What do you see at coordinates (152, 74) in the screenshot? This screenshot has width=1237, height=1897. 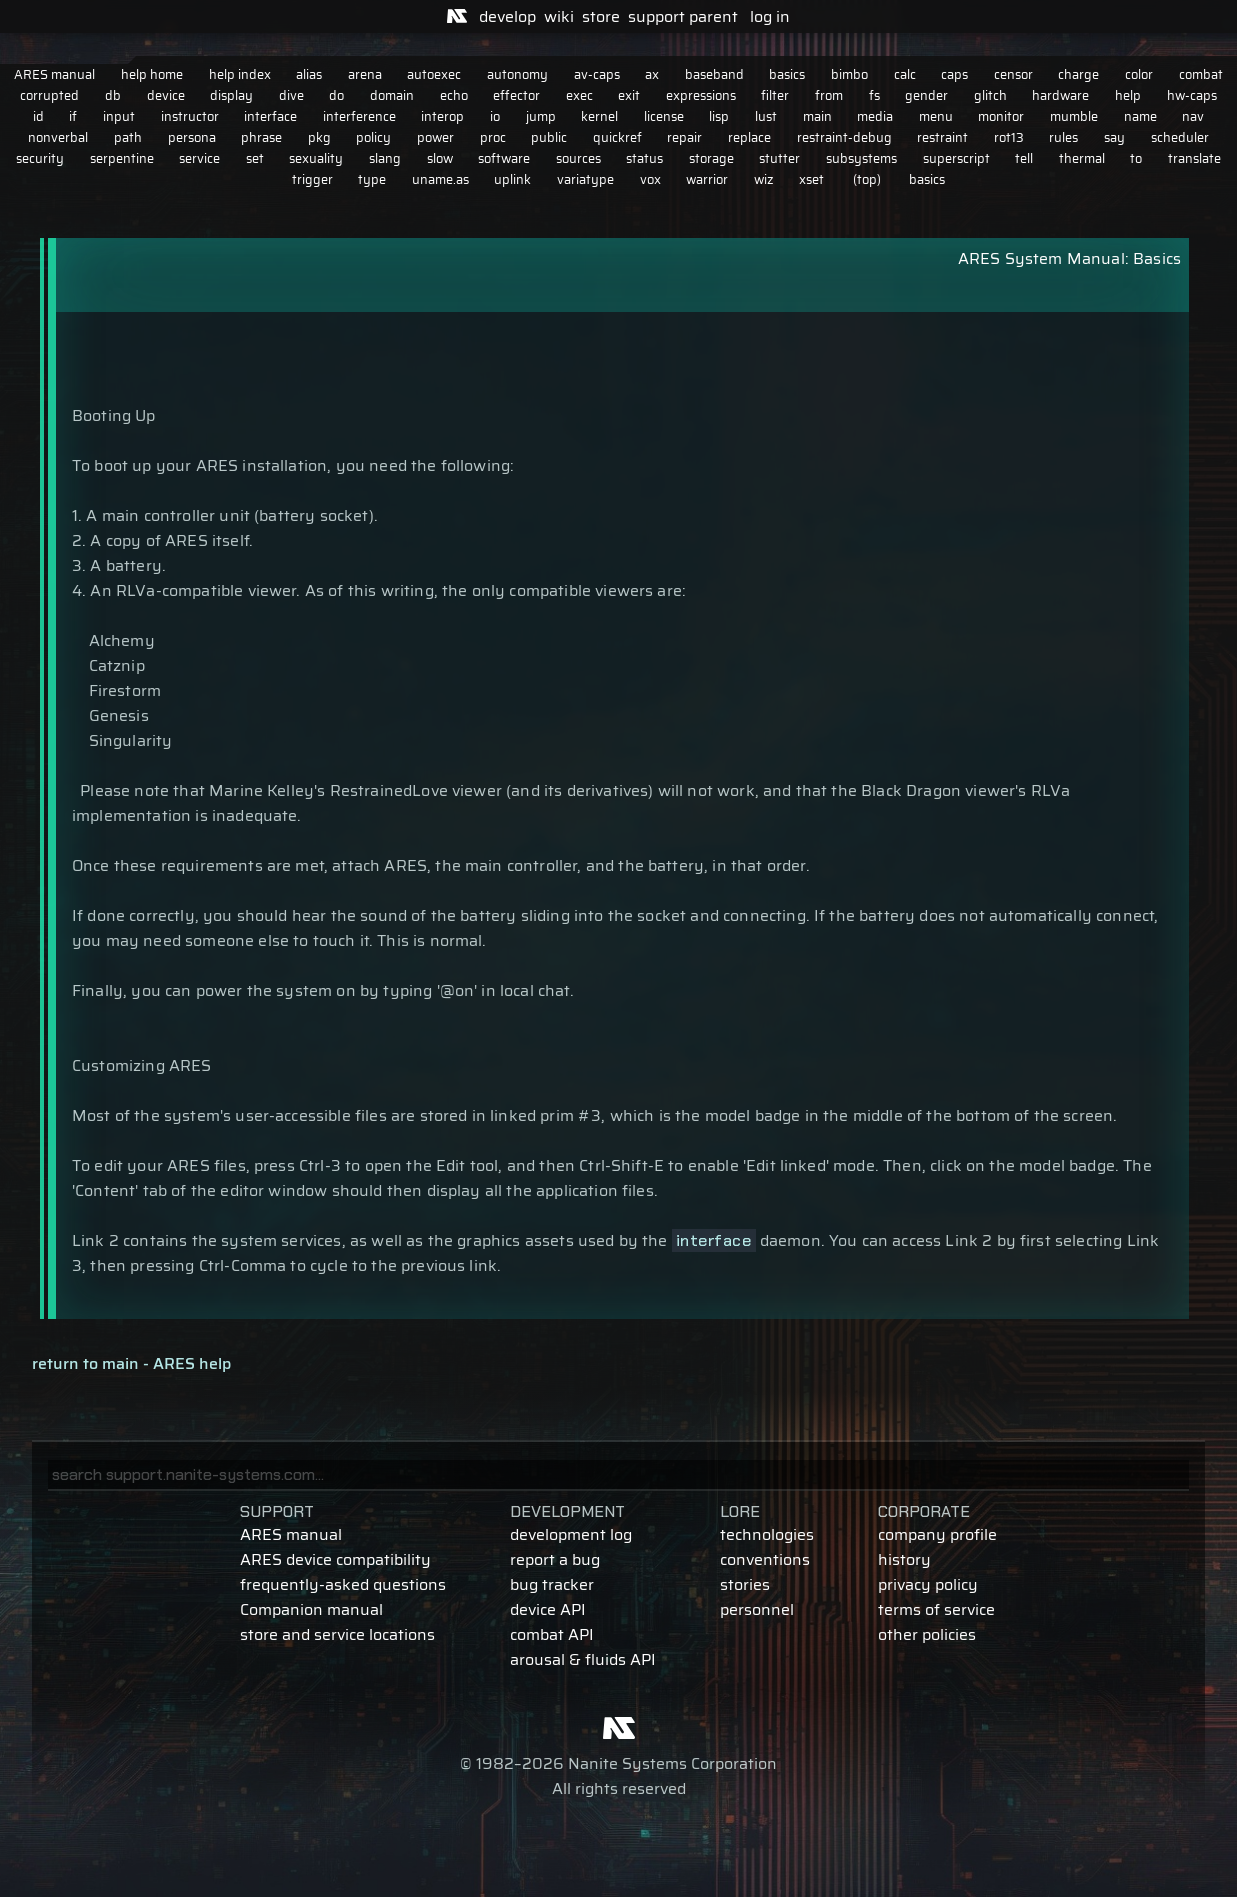 I see `help home` at bounding box center [152, 74].